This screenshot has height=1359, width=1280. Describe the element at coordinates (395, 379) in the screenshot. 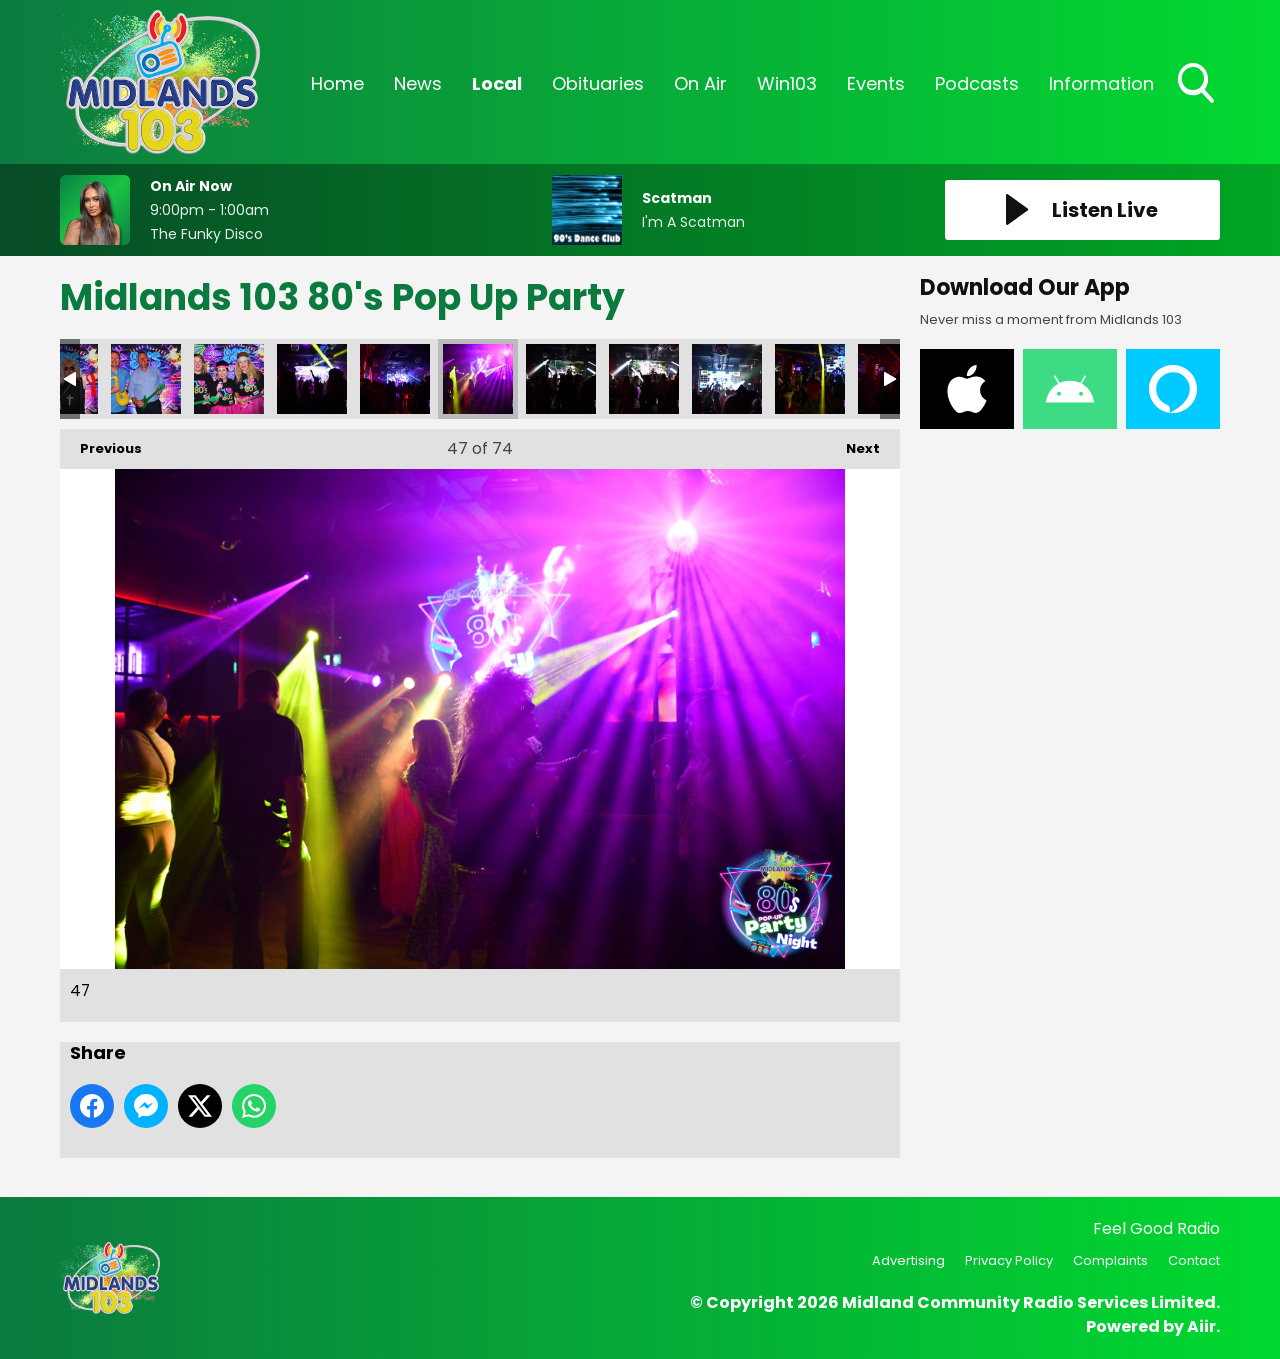

I see `46` at that location.